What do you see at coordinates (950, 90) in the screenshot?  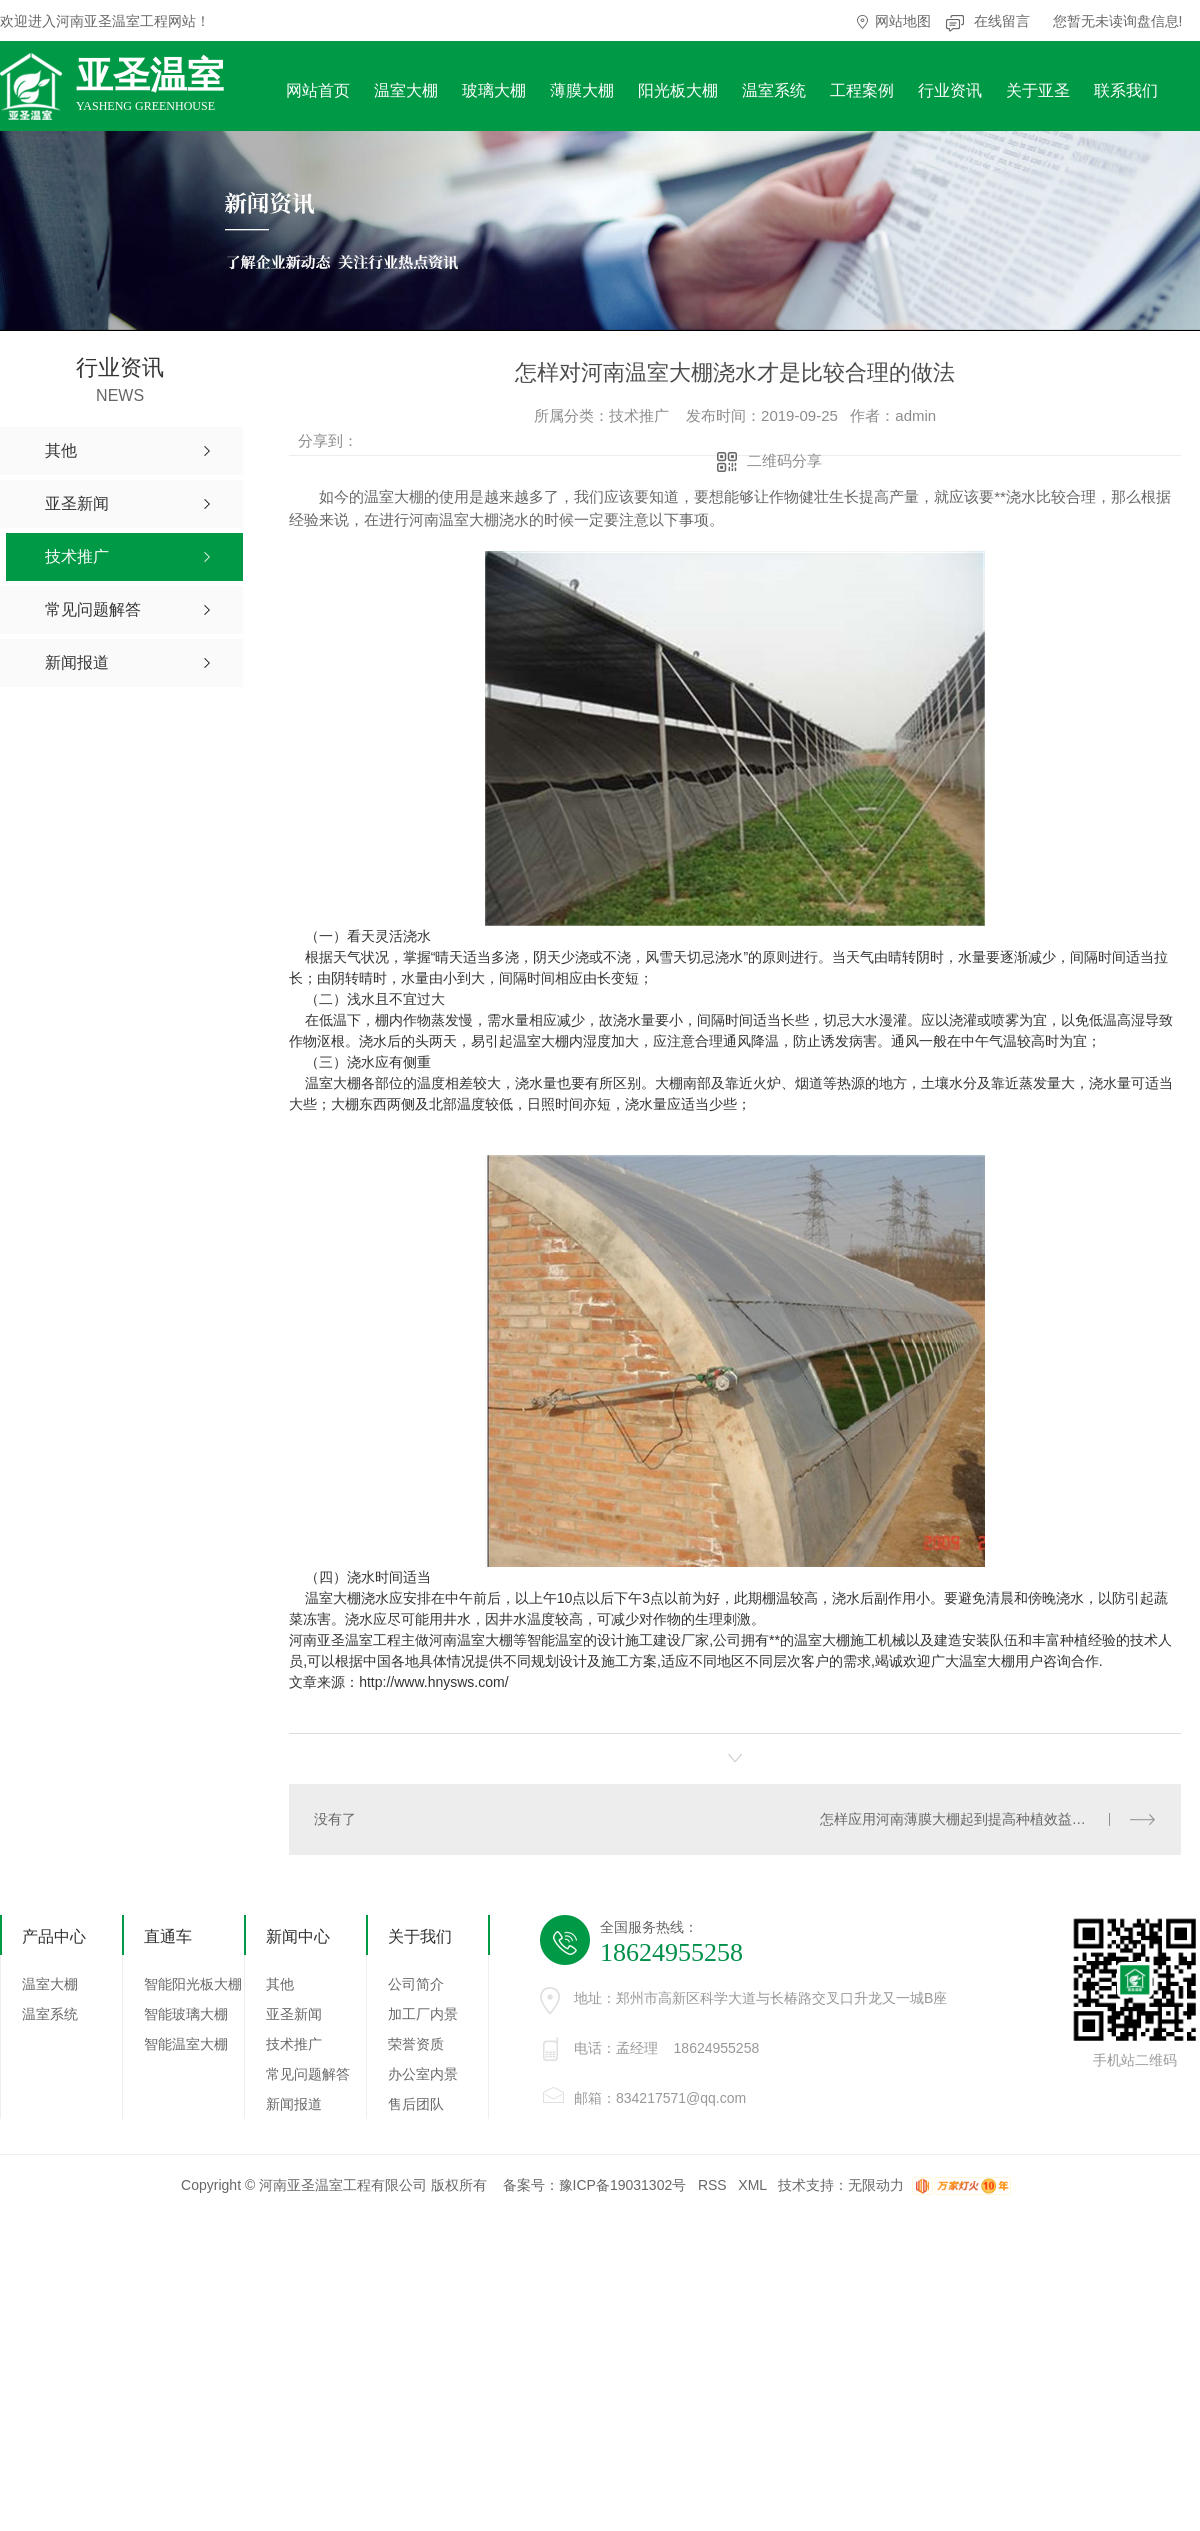 I see `行业资讯` at bounding box center [950, 90].